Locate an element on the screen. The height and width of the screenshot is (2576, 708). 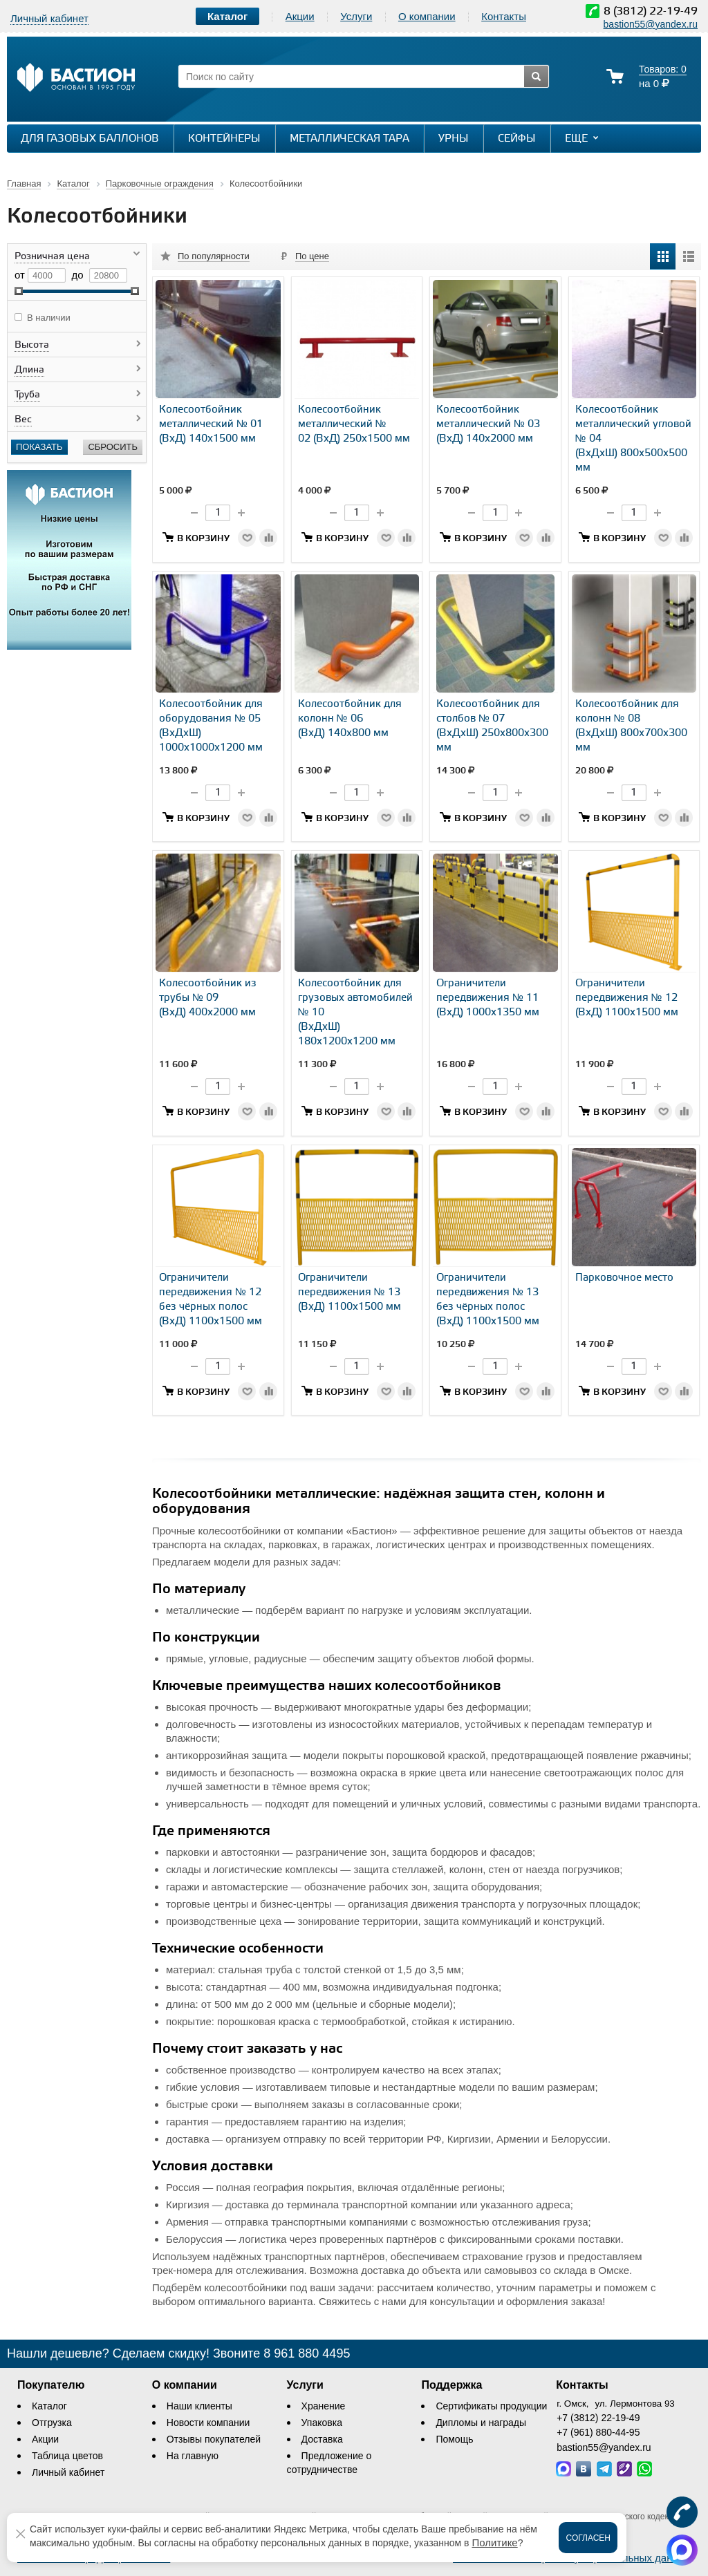
Политике is located at coordinates (494, 2542).